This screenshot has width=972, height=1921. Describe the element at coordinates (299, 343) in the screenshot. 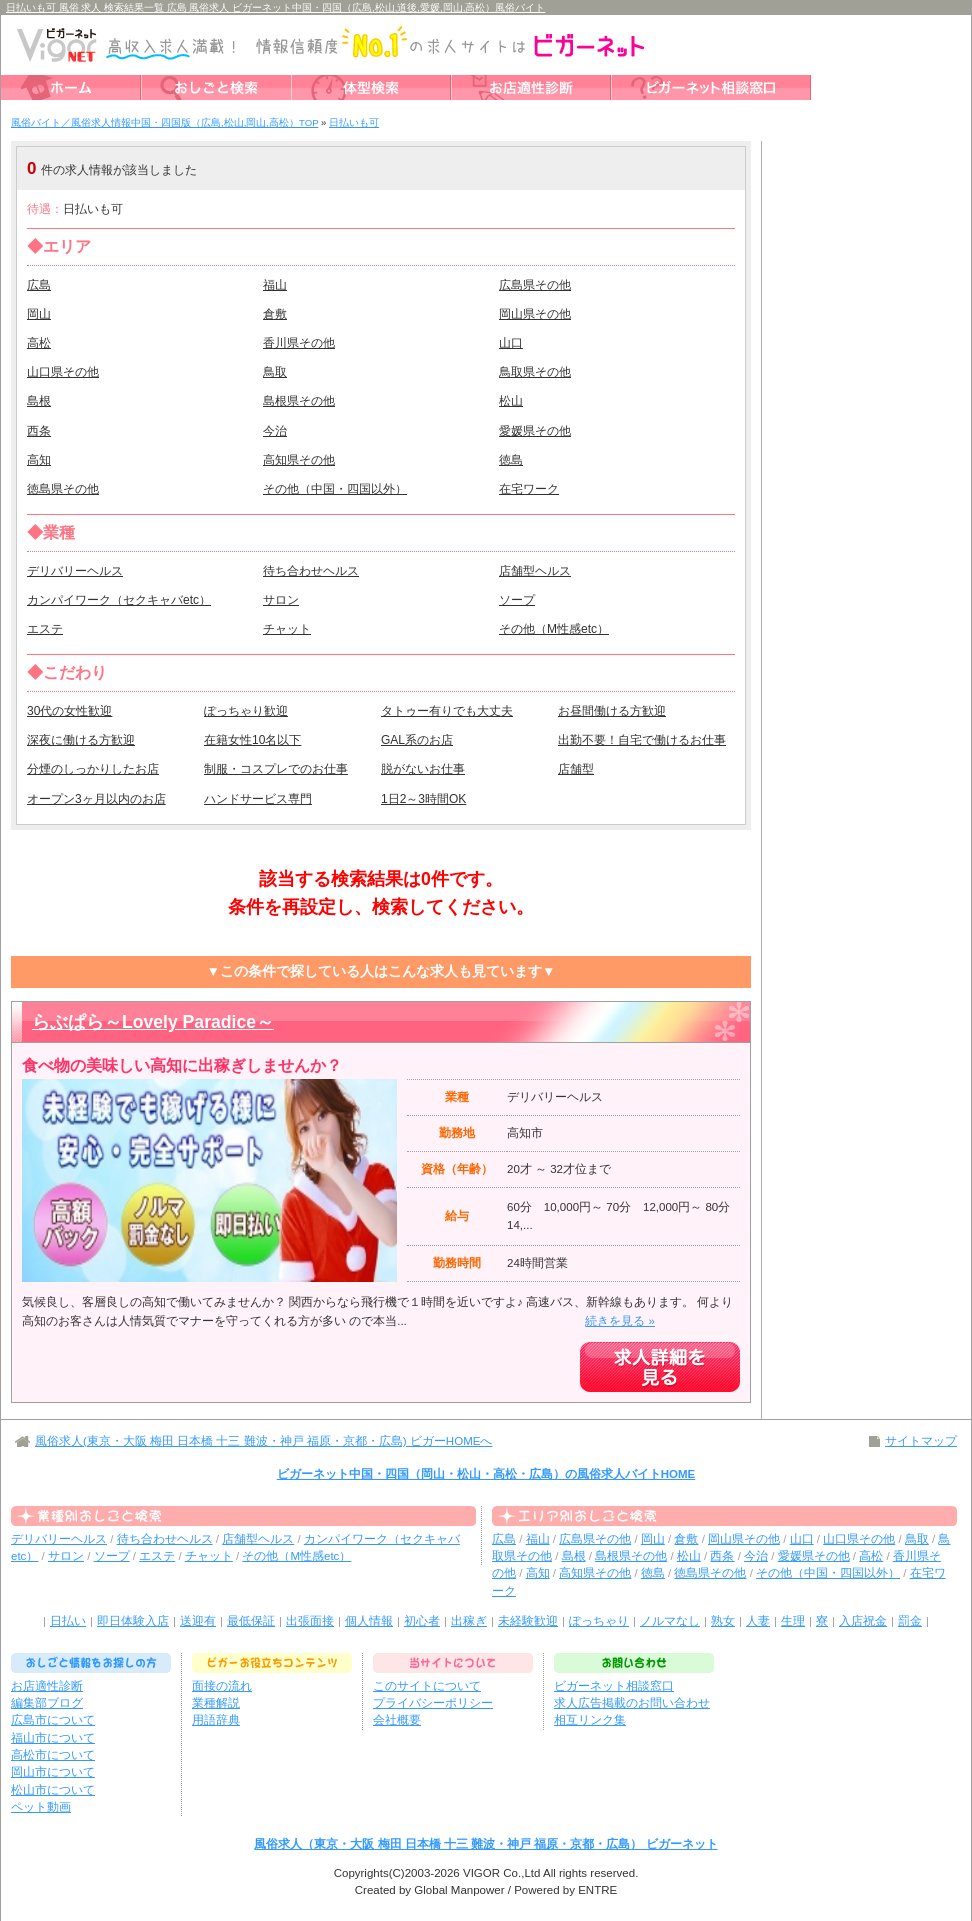

I see `香川県その他` at that location.